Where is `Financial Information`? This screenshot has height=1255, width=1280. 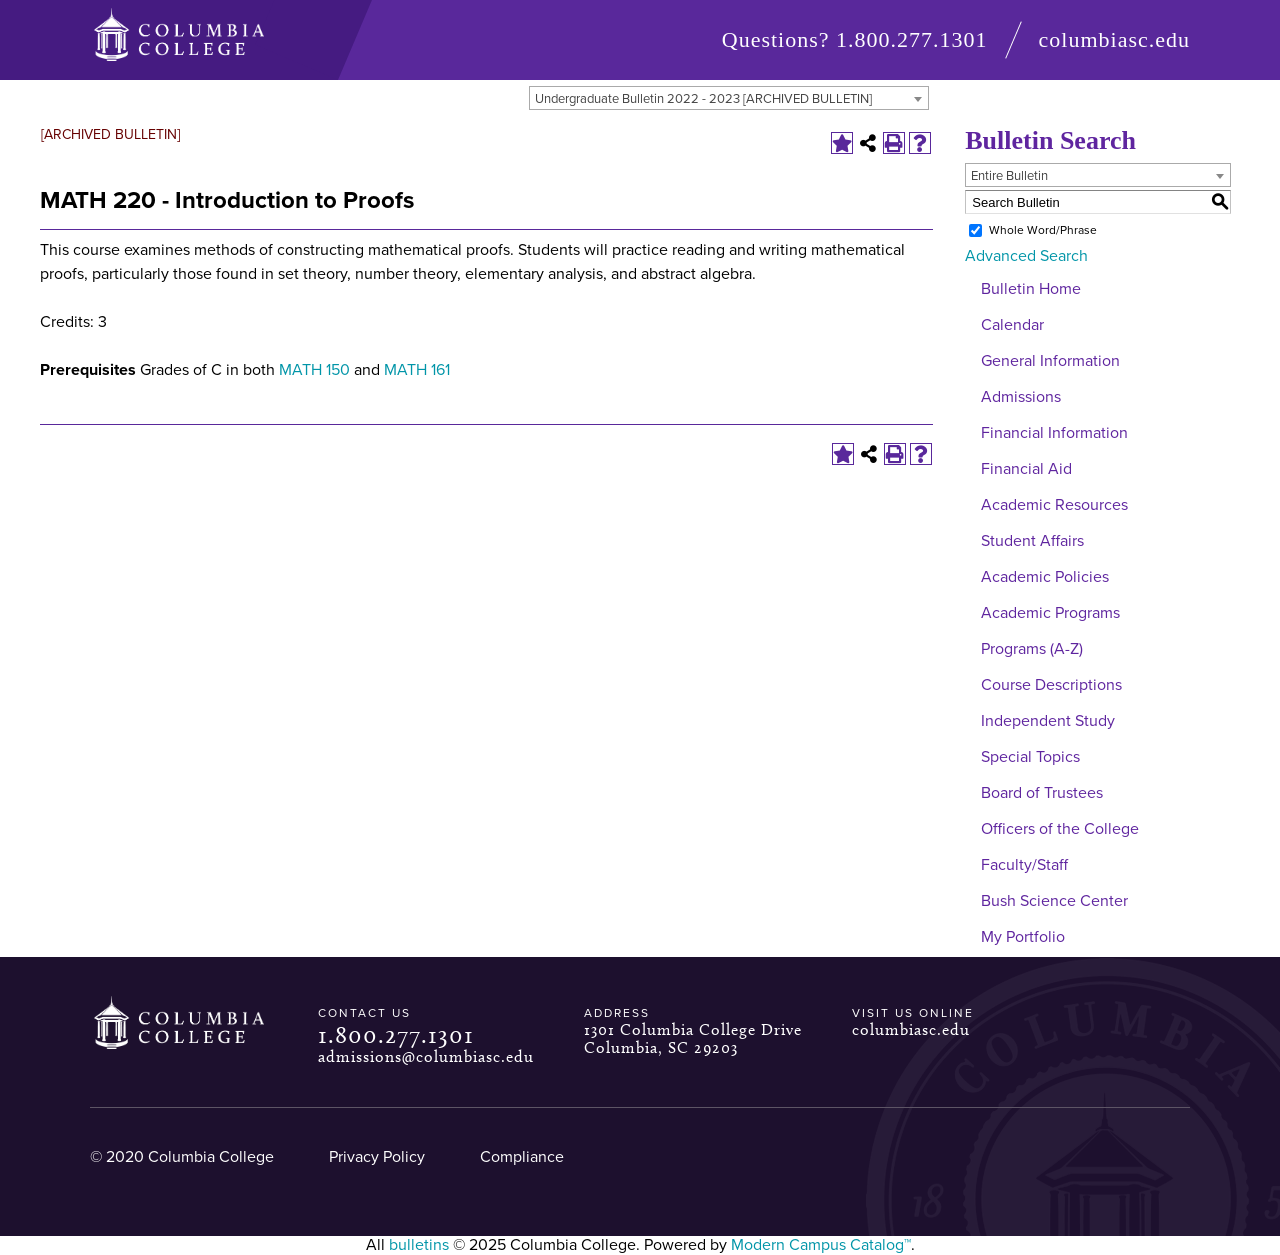
Financial Information is located at coordinates (1054, 433).